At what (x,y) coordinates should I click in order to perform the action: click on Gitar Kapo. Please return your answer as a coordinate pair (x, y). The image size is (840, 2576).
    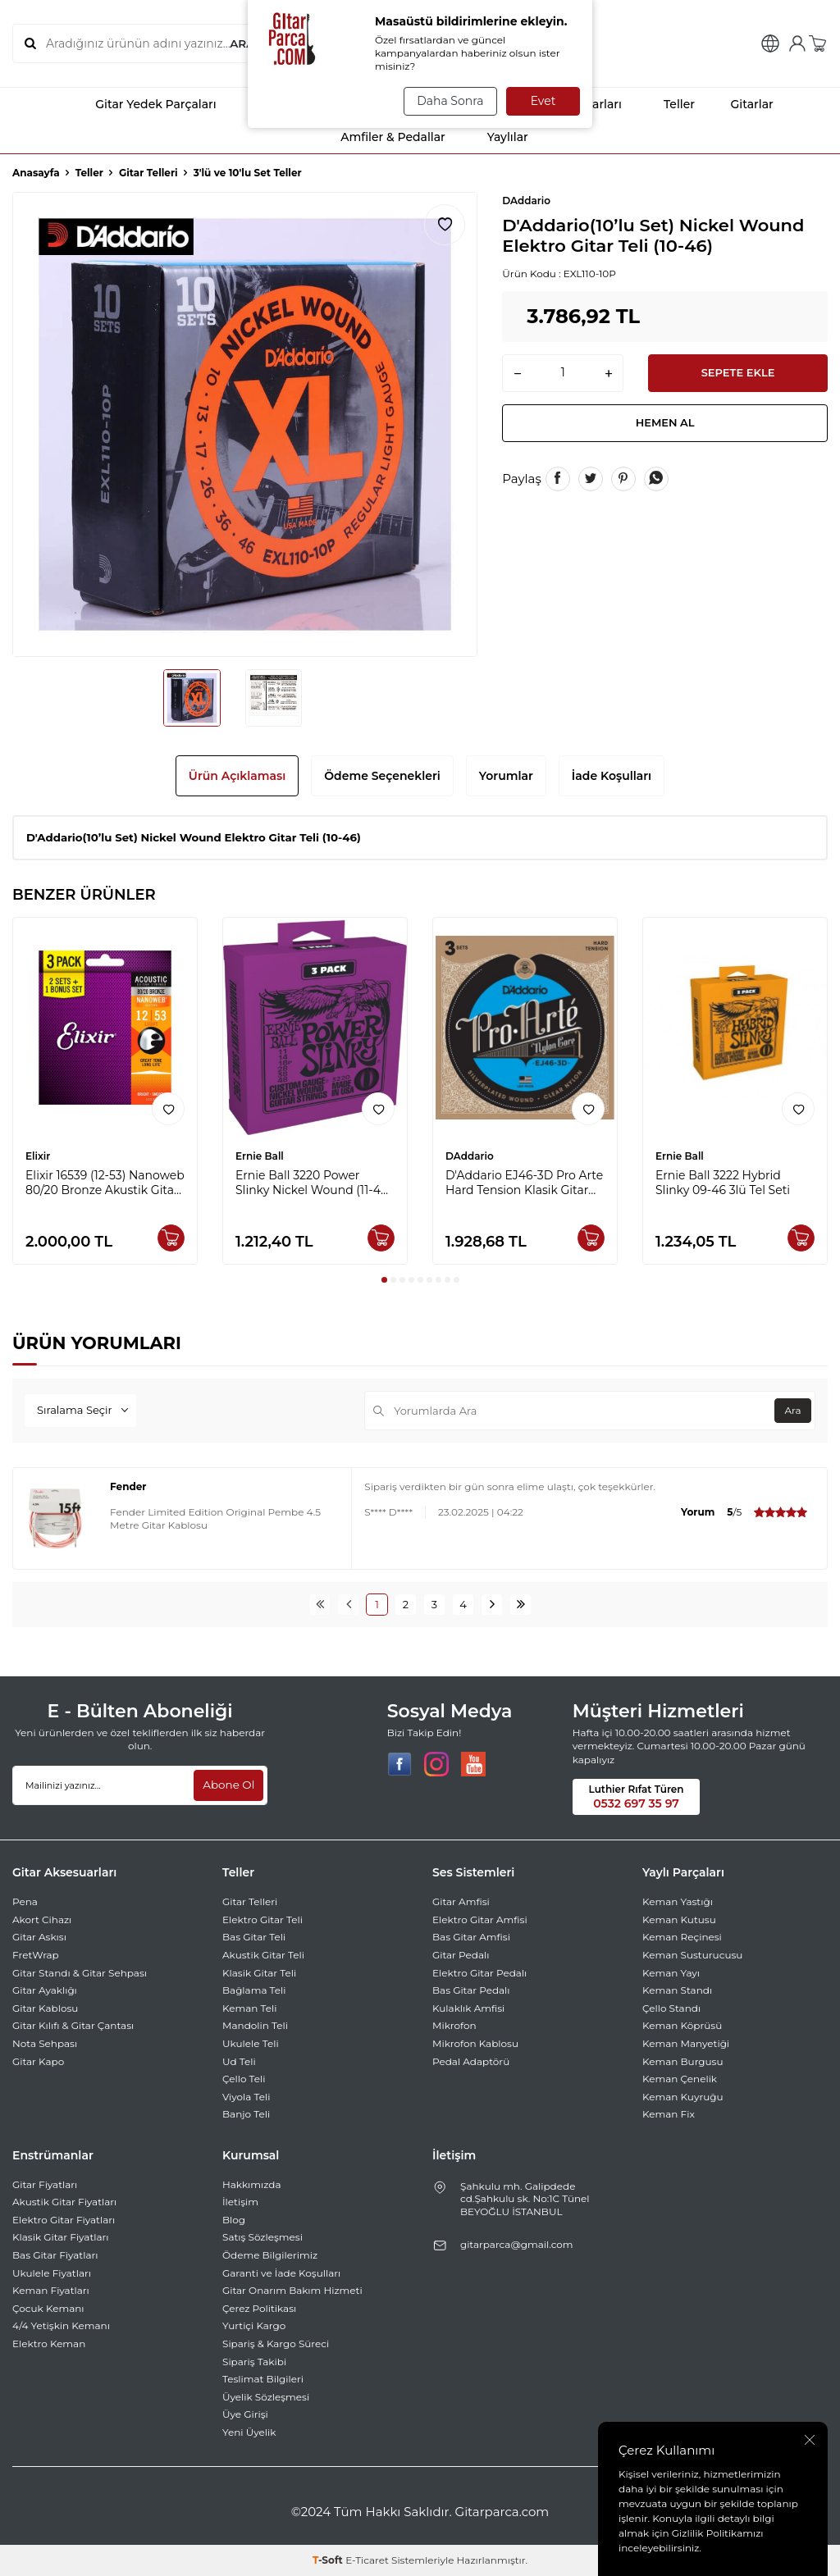
    Looking at the image, I should click on (38, 2061).